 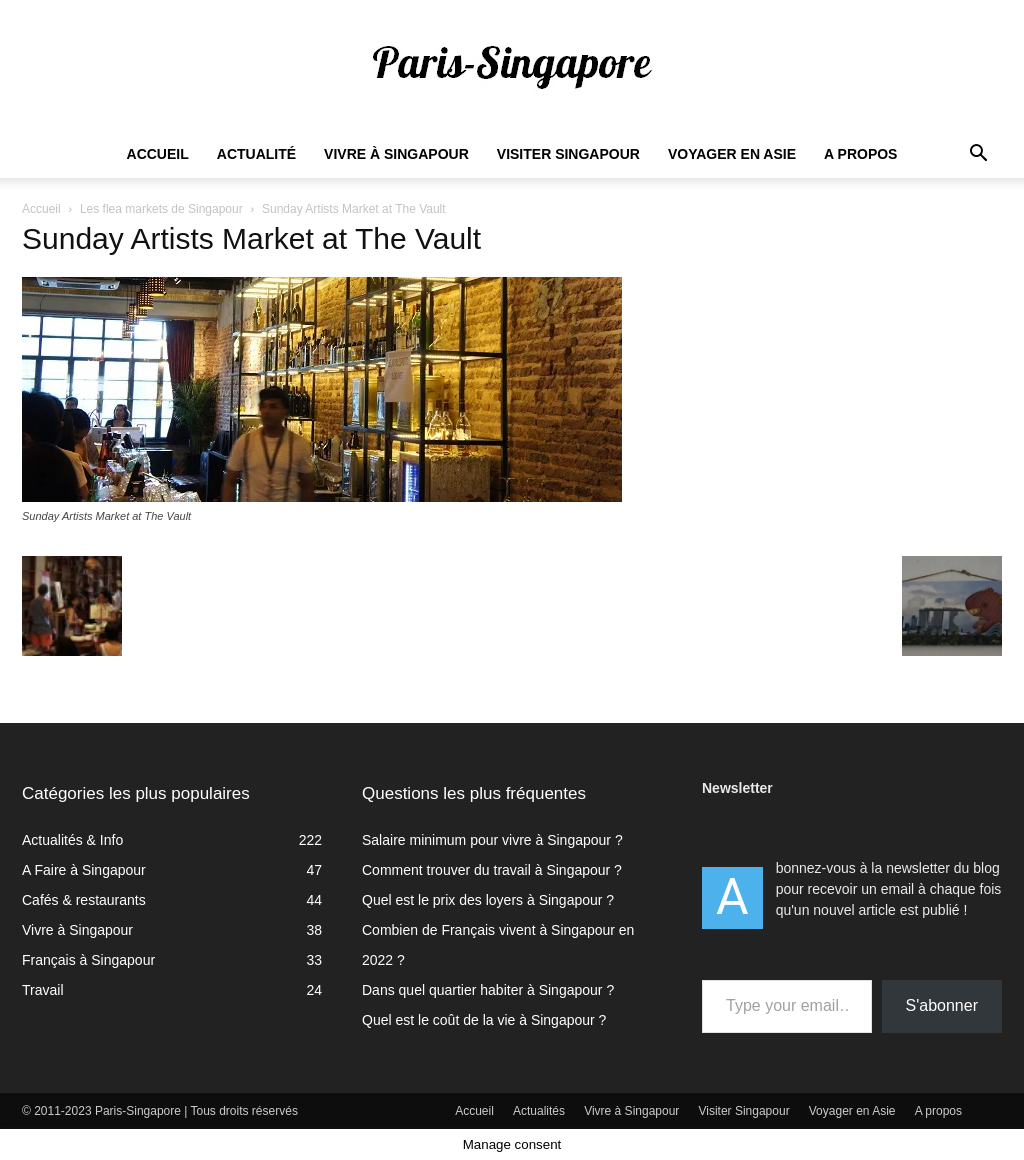 I want to click on Vivre à Singapour, so click(x=396, y=154).